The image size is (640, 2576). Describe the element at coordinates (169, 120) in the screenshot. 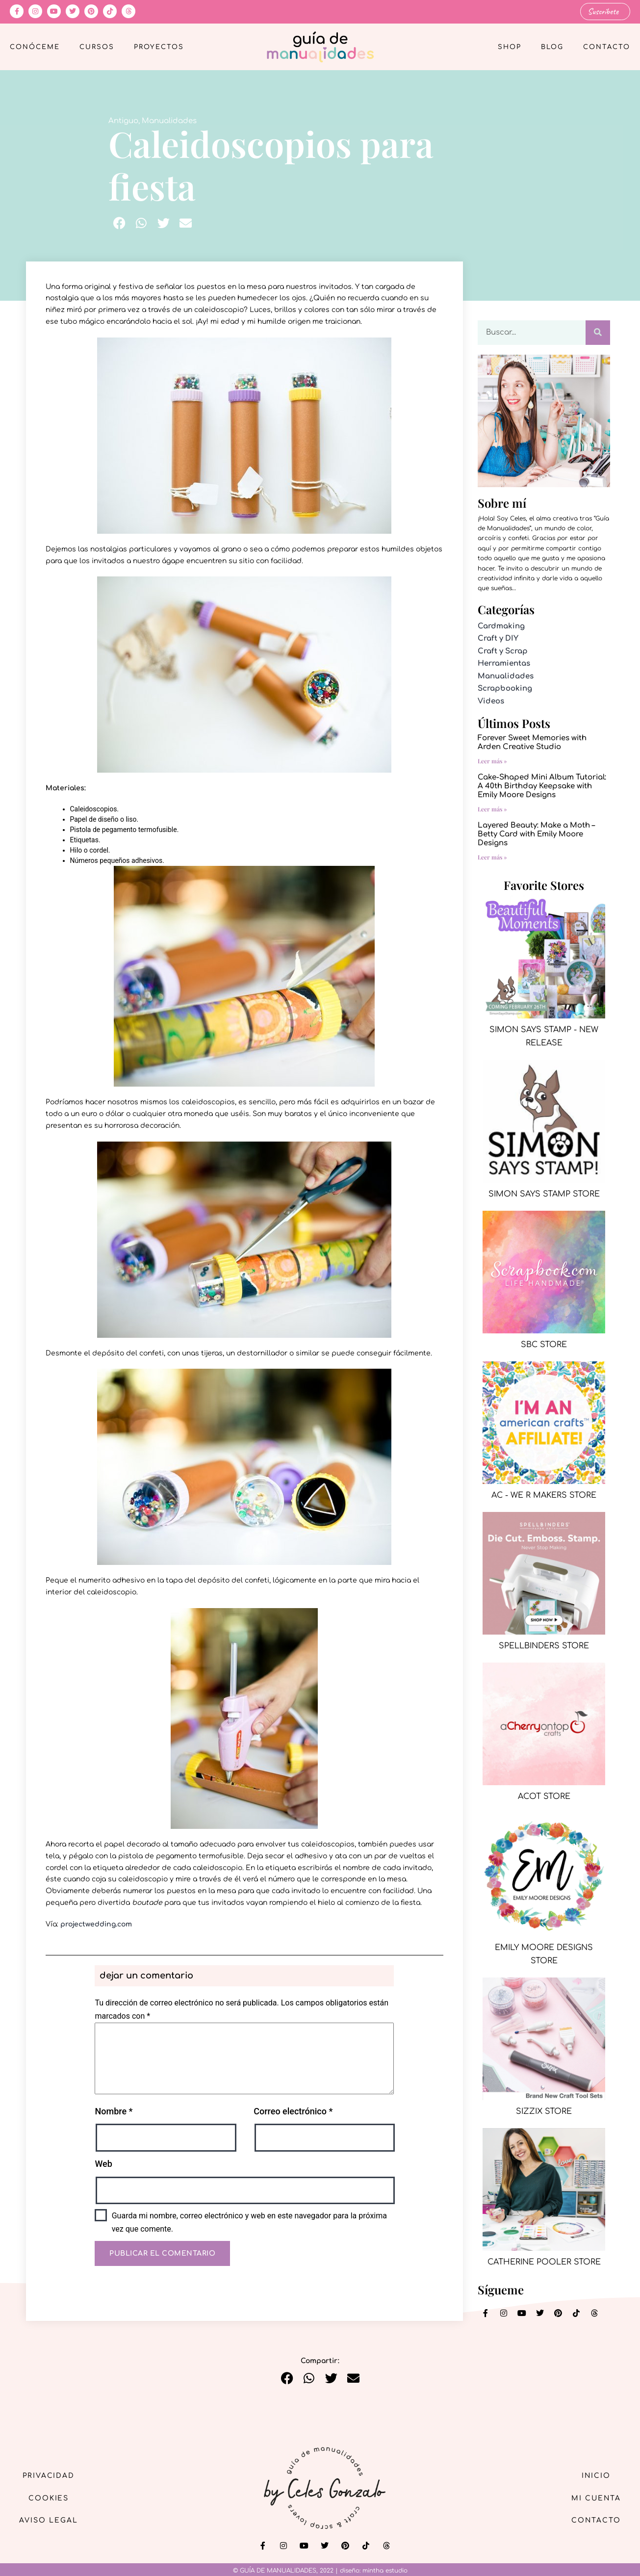

I see `Manualidades` at that location.